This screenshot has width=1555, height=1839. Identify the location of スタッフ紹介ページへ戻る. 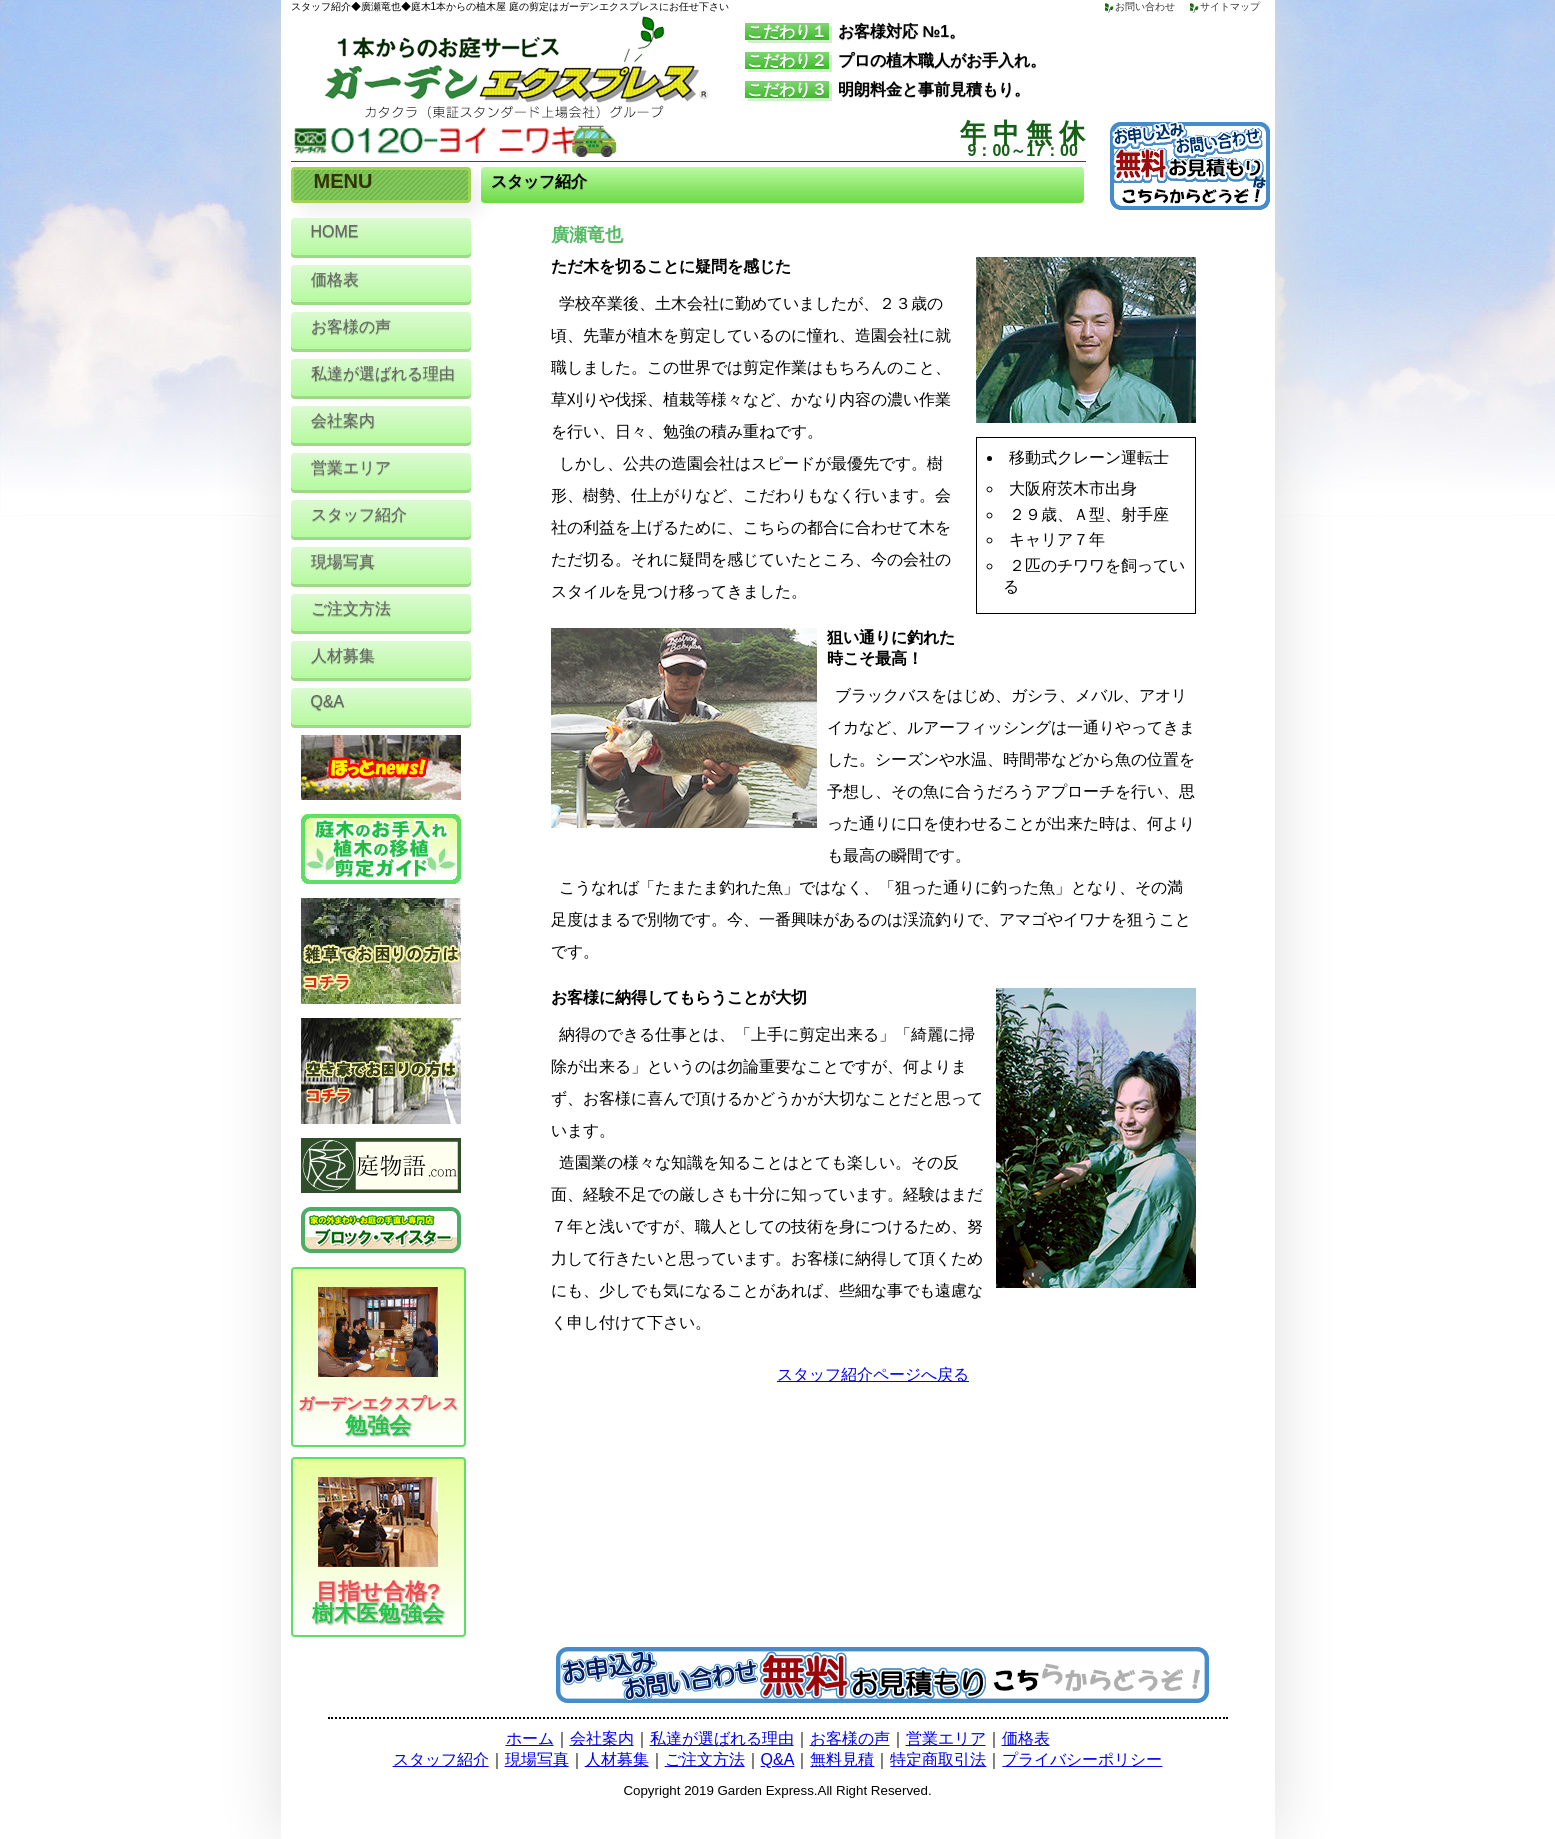
(873, 1374).